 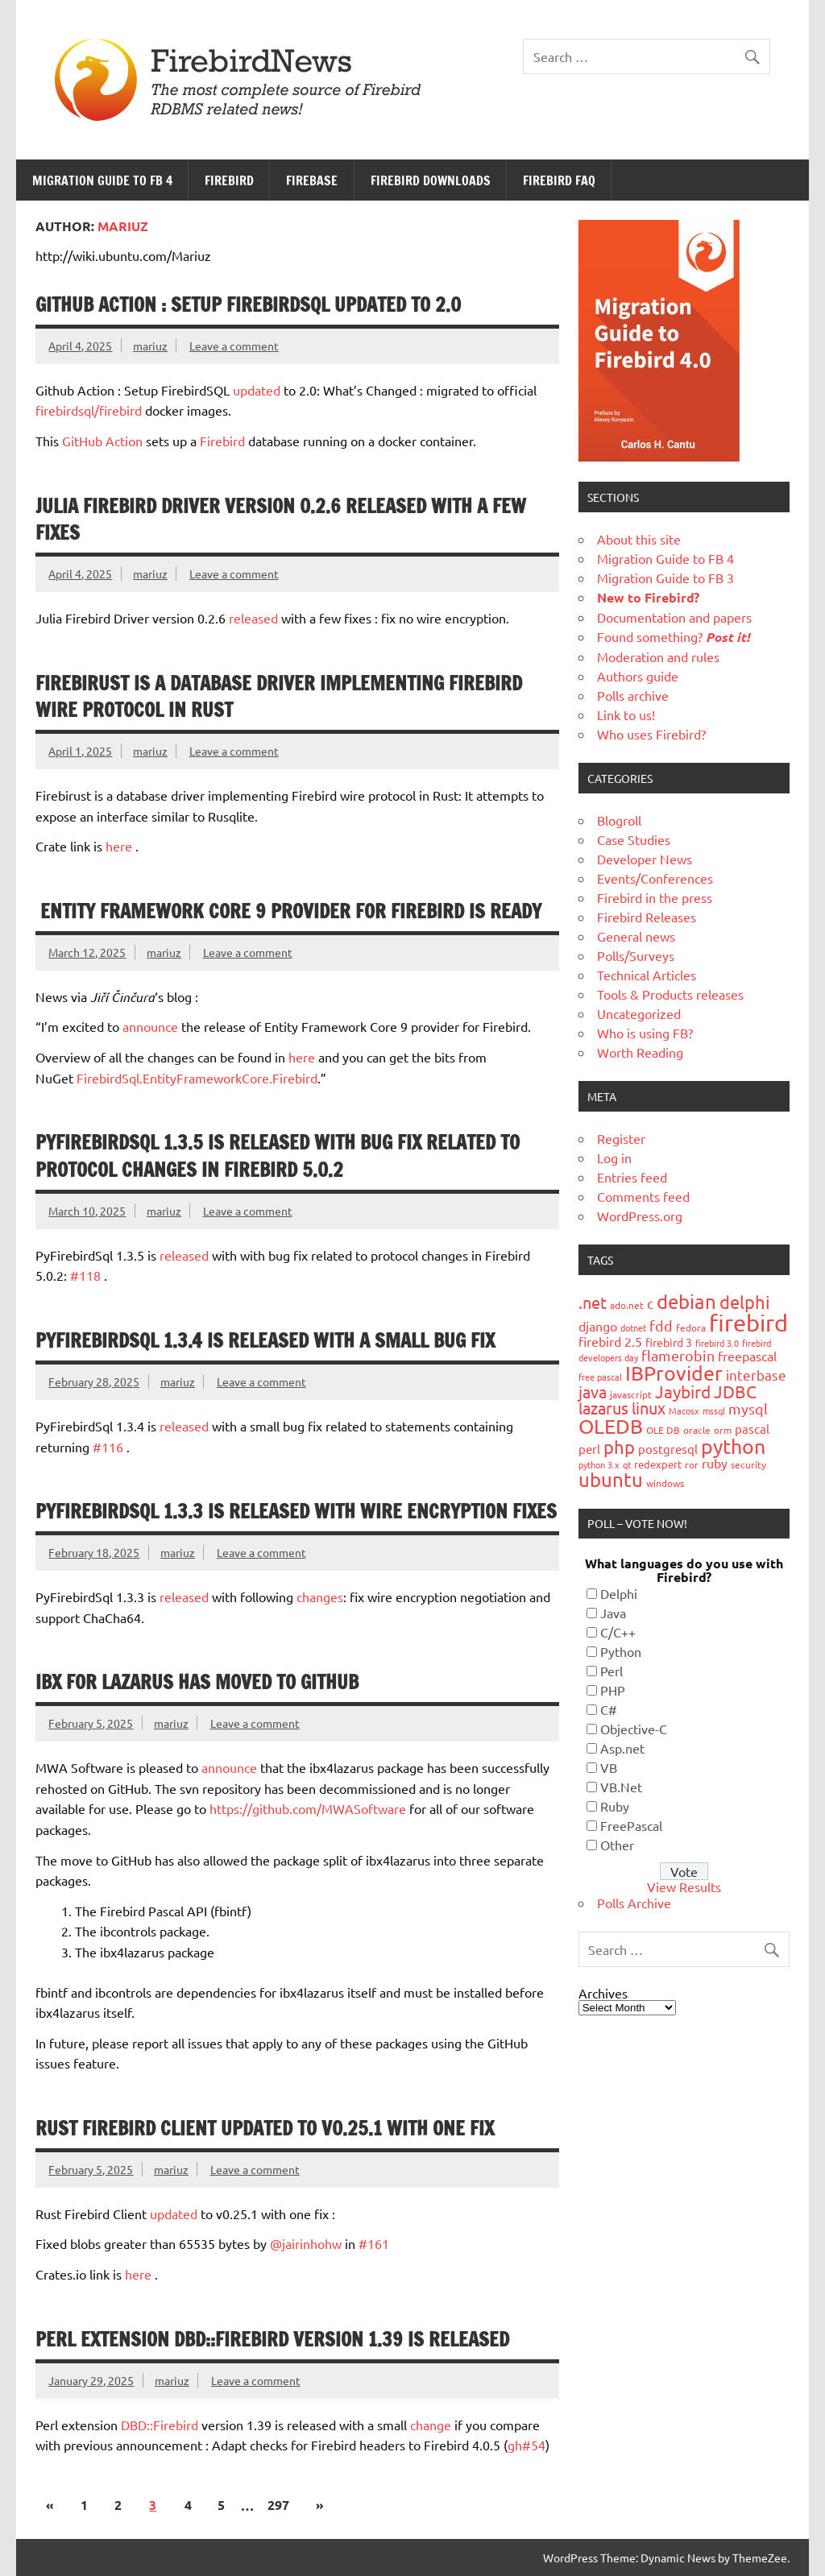 What do you see at coordinates (665, 1482) in the screenshot?
I see `windows [windows (19 items)]` at bounding box center [665, 1482].